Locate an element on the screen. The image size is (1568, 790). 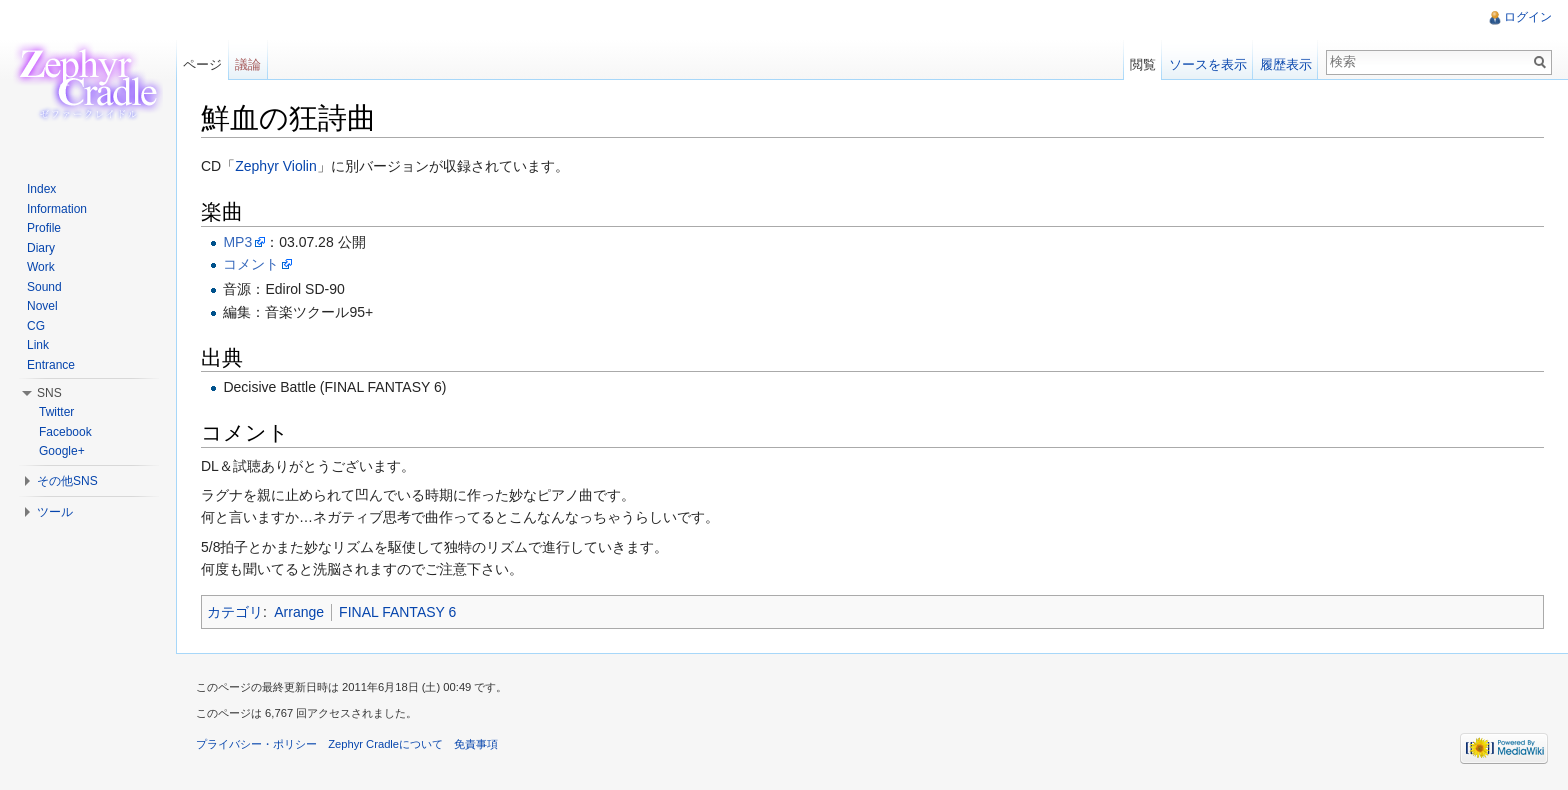
ソースを表示 is located at coordinates (1208, 64).